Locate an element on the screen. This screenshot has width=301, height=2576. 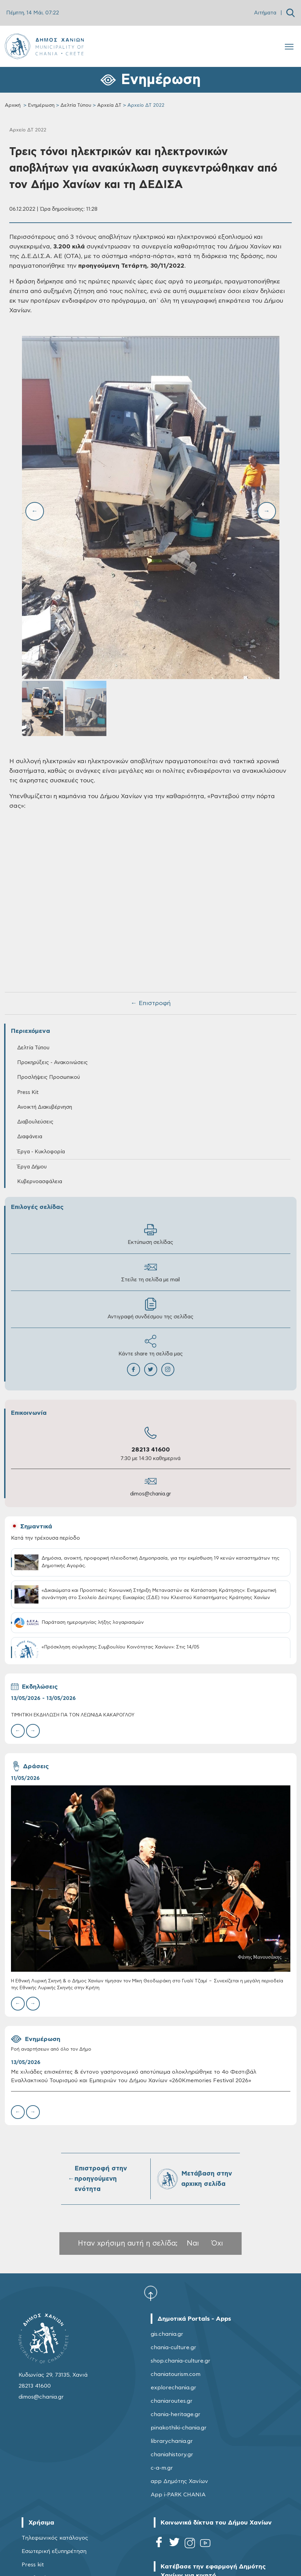
Αρχεία ΔΤ is located at coordinates (109, 105).